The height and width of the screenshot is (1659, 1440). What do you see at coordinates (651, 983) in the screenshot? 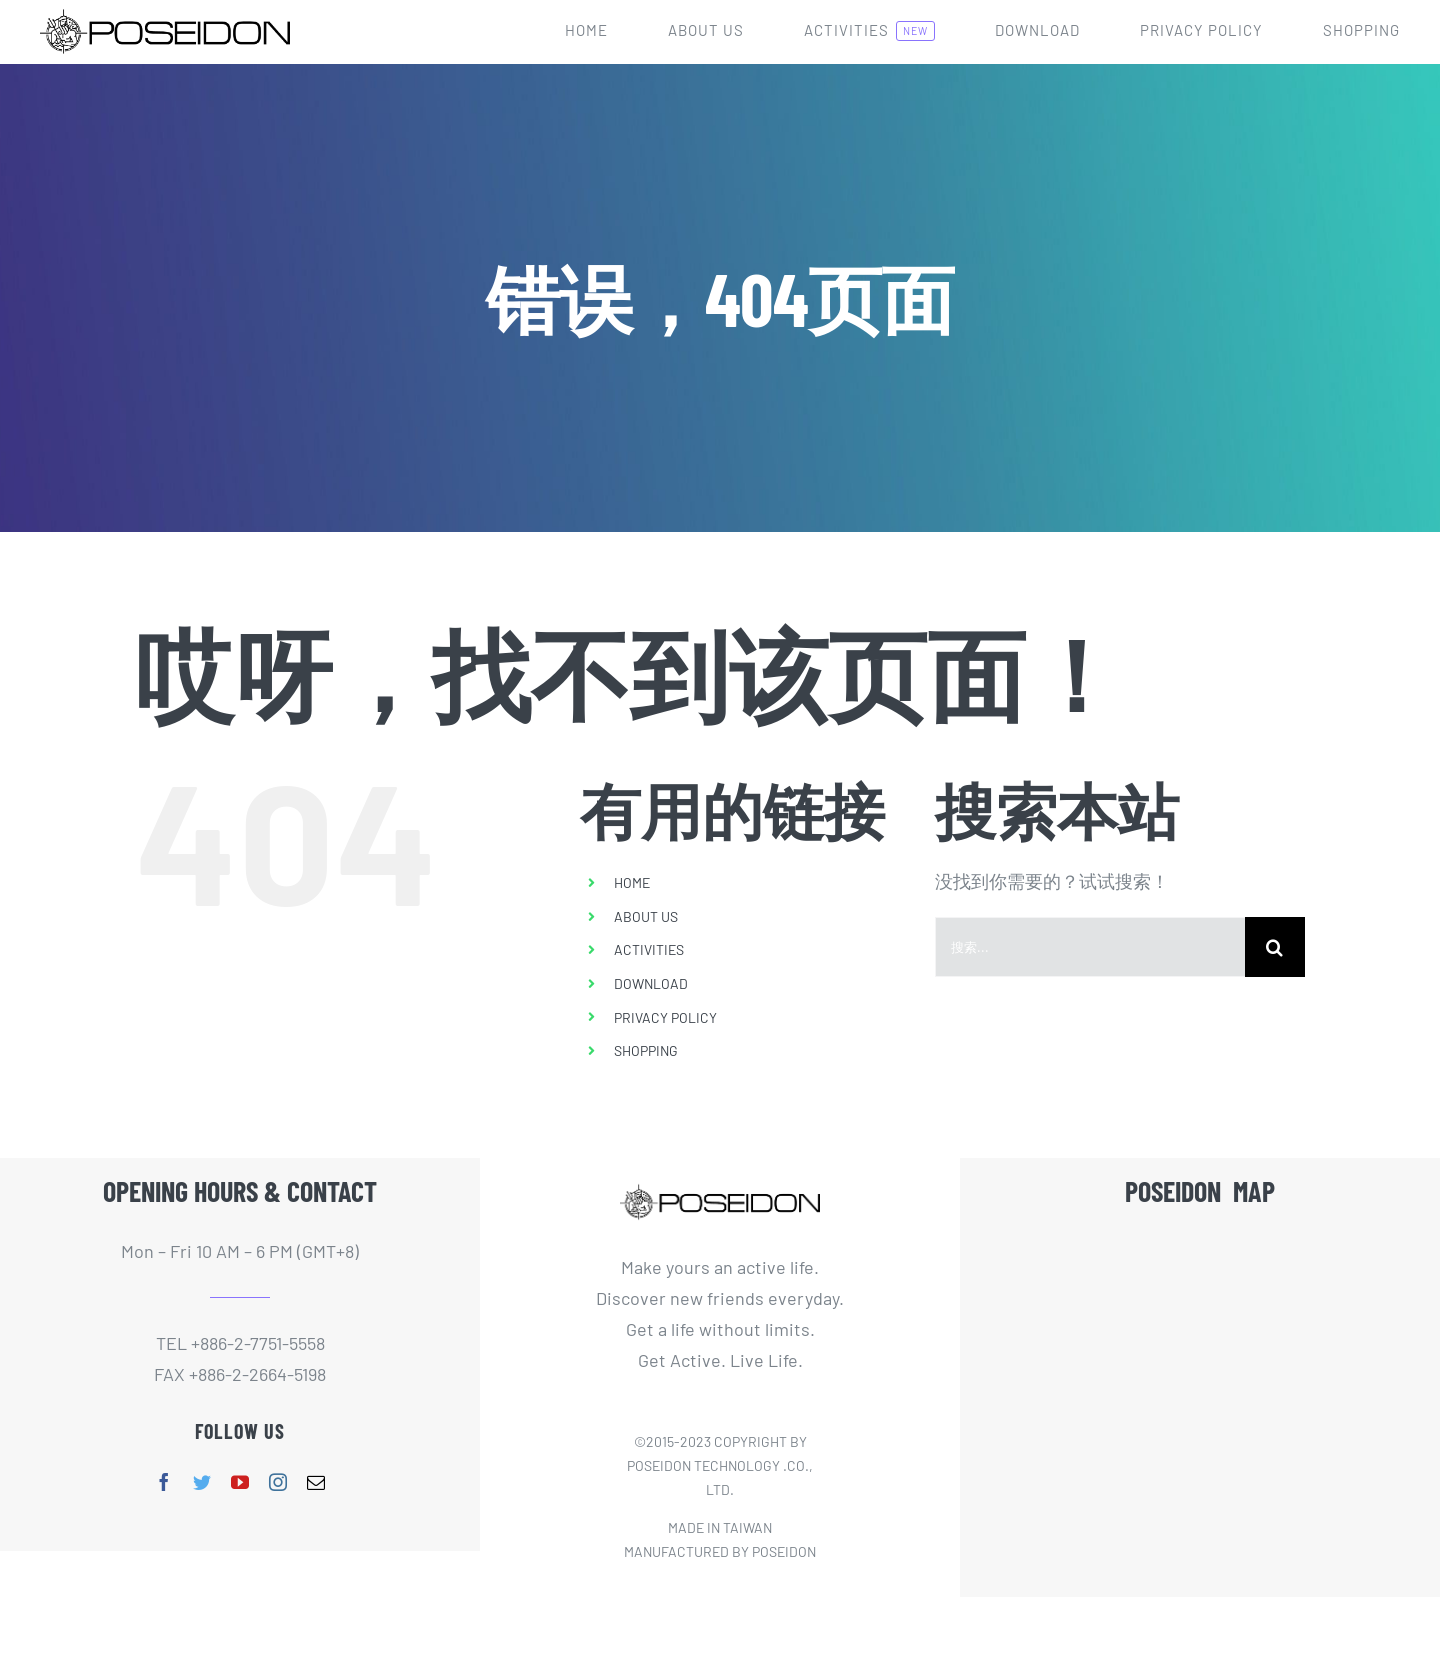
I see `DOWNLOAD` at bounding box center [651, 983].